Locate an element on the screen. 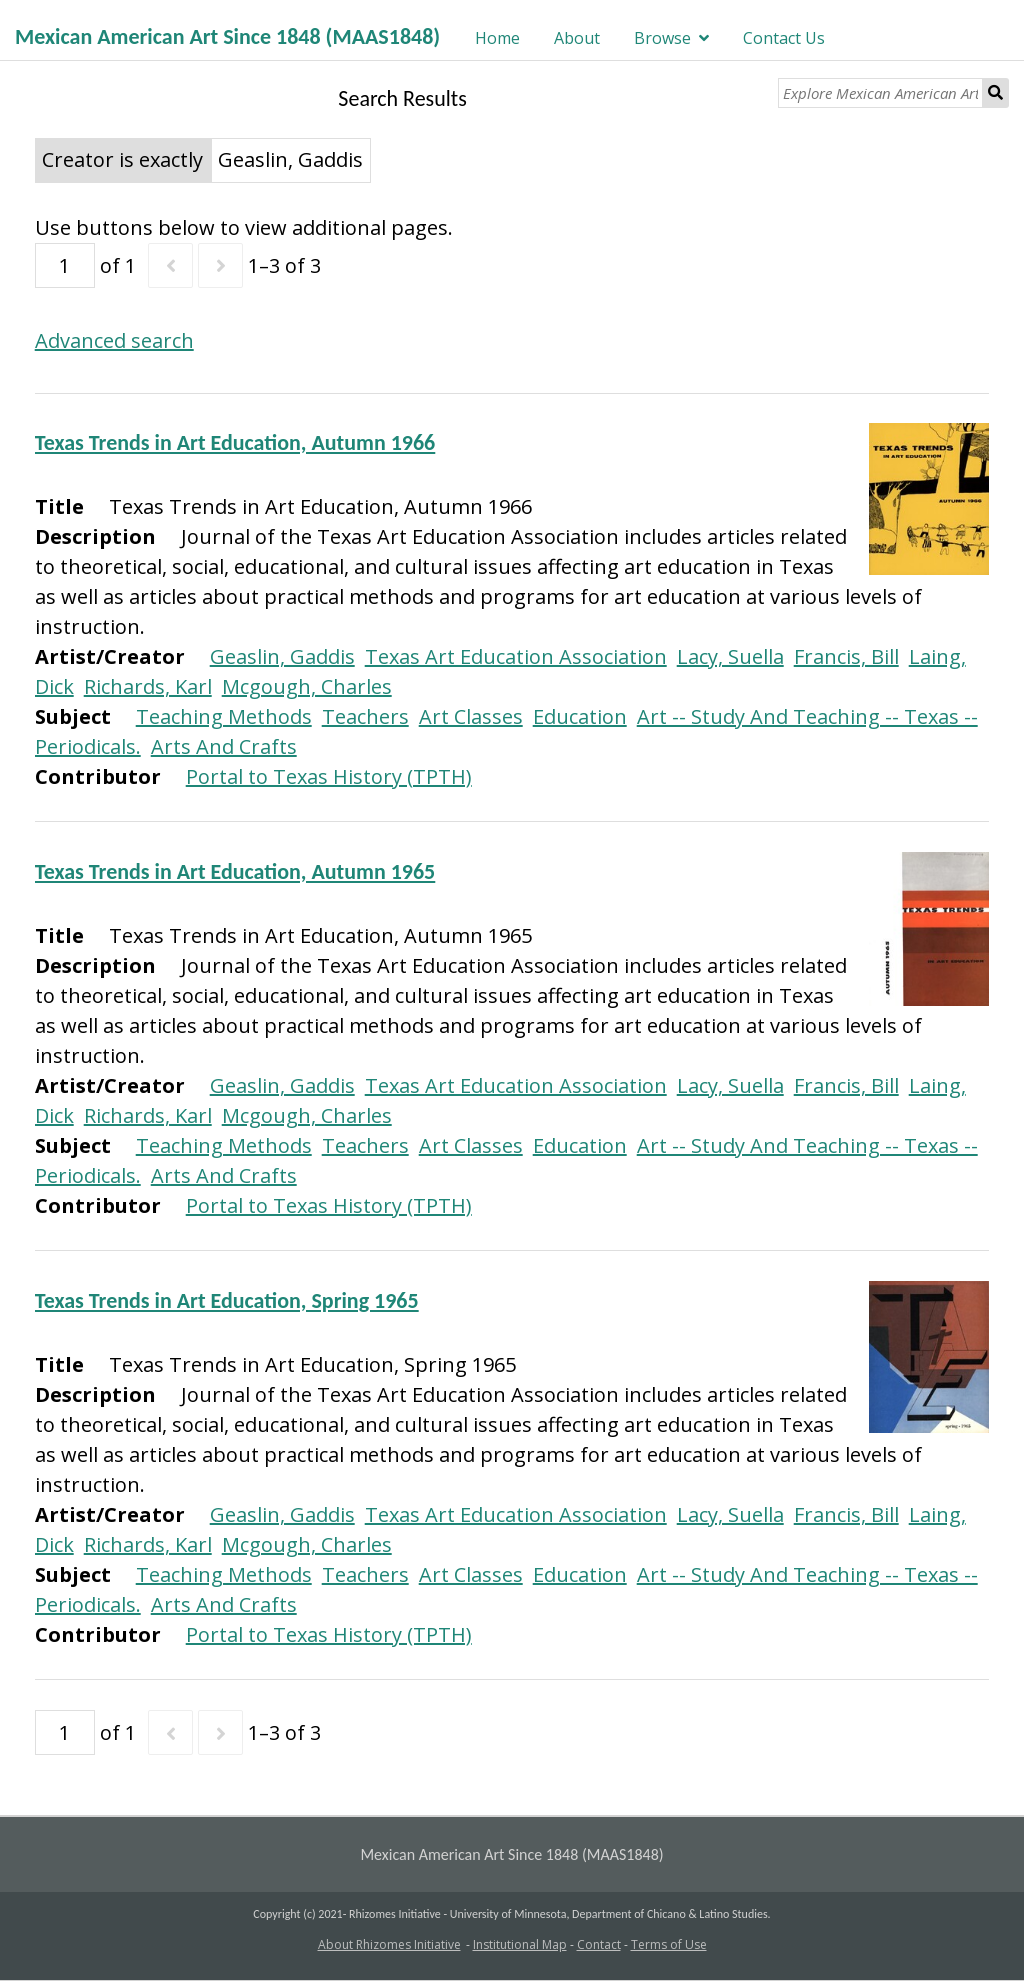 This screenshot has height=1981, width=1024. [Explore Mexican American Art] is located at coordinates (880, 93).